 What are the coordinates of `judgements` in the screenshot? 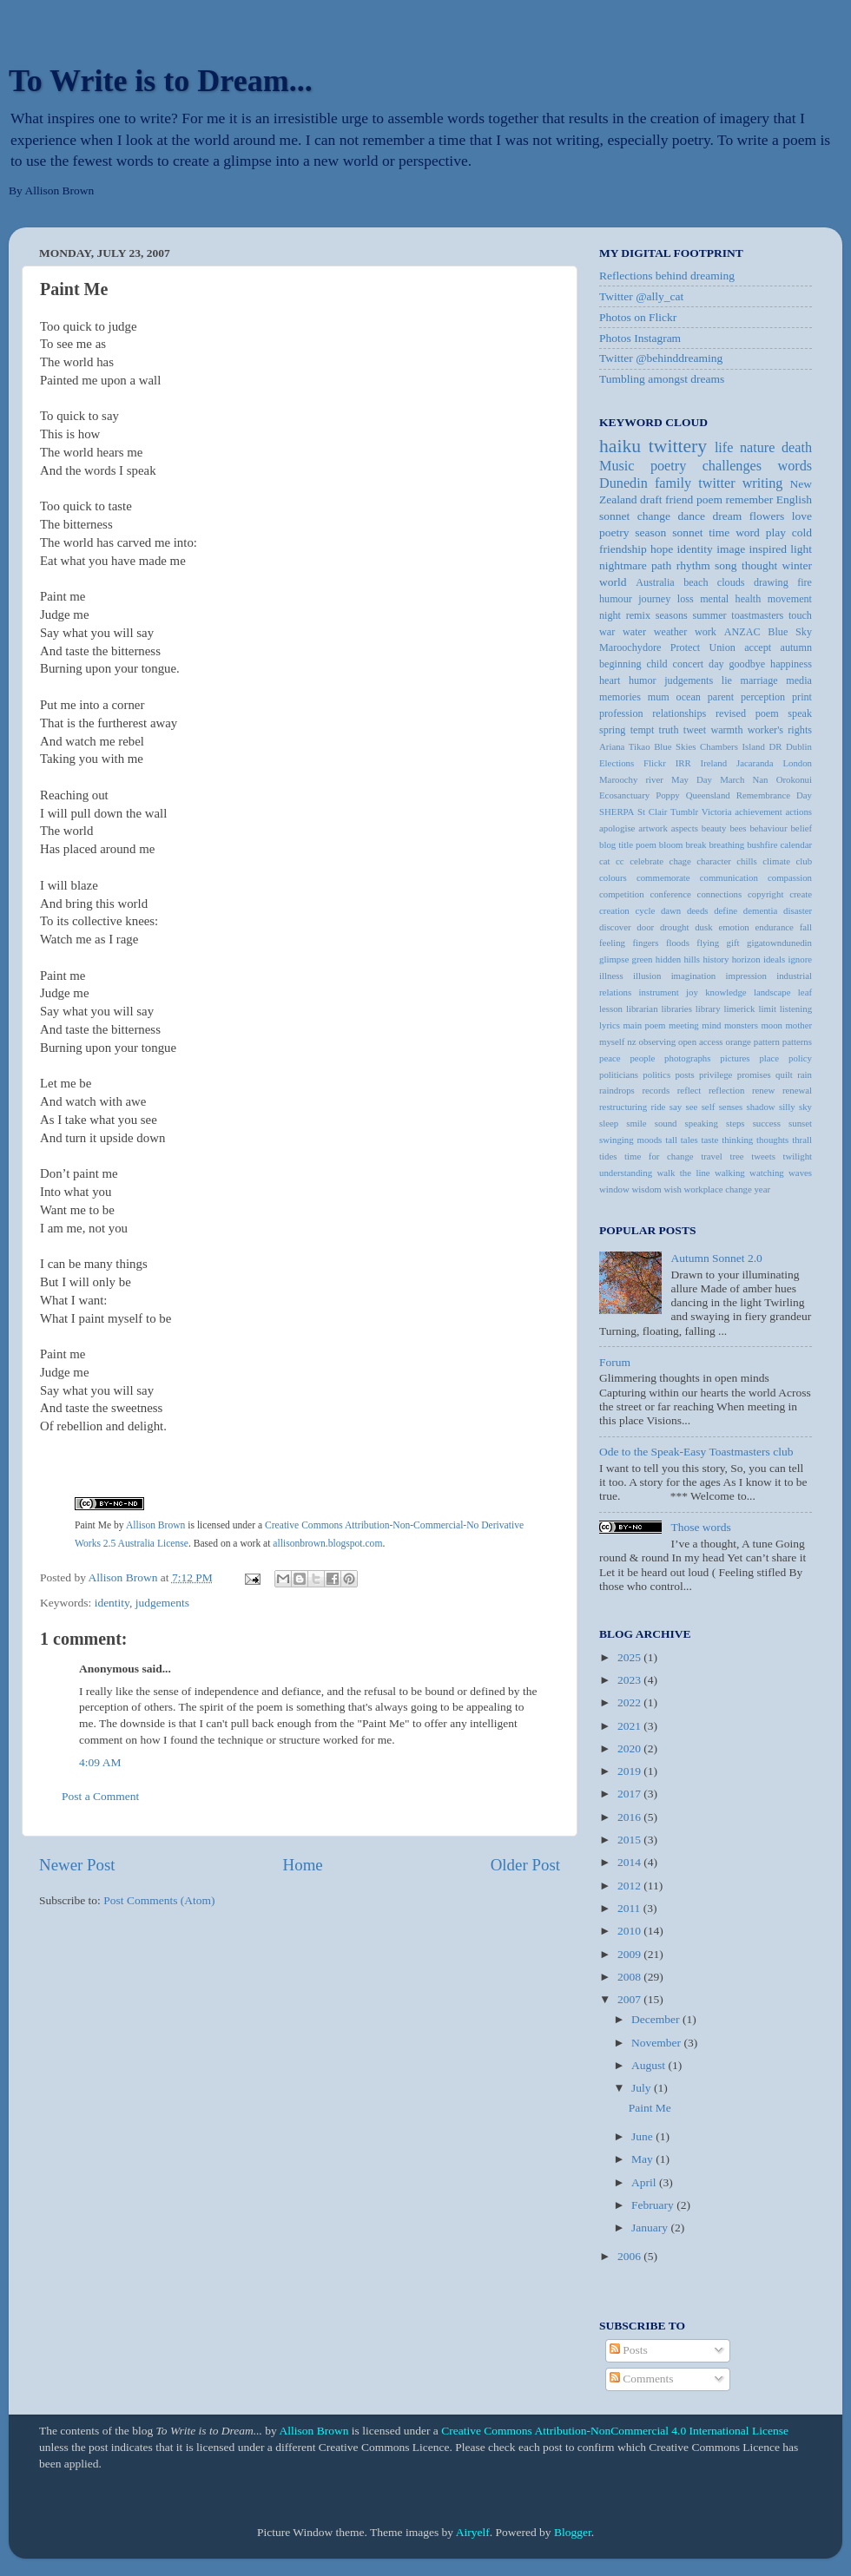 It's located at (162, 1602).